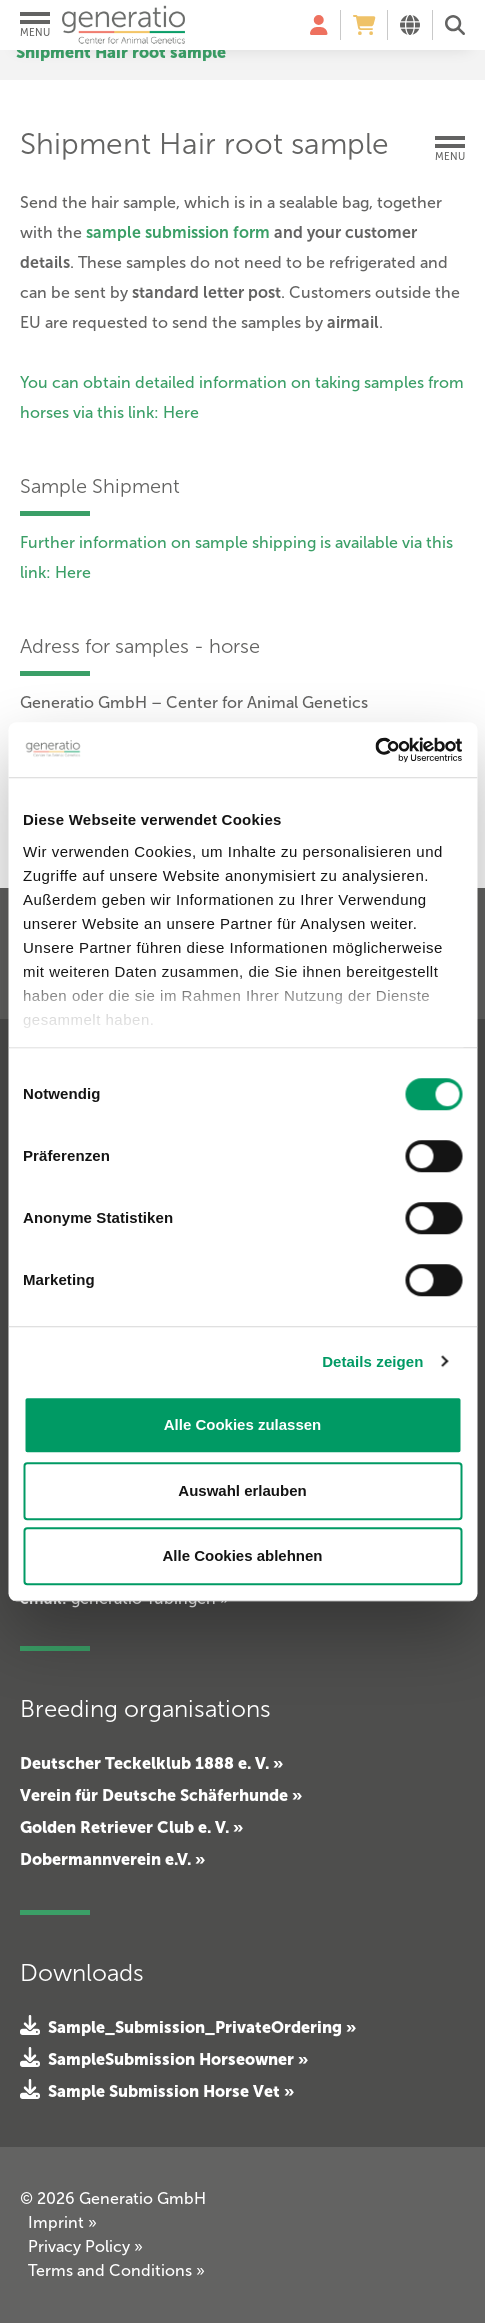 Image resolution: width=485 pixels, height=2323 pixels. What do you see at coordinates (372, 1361) in the screenshot?
I see `Details zeigen` at bounding box center [372, 1361].